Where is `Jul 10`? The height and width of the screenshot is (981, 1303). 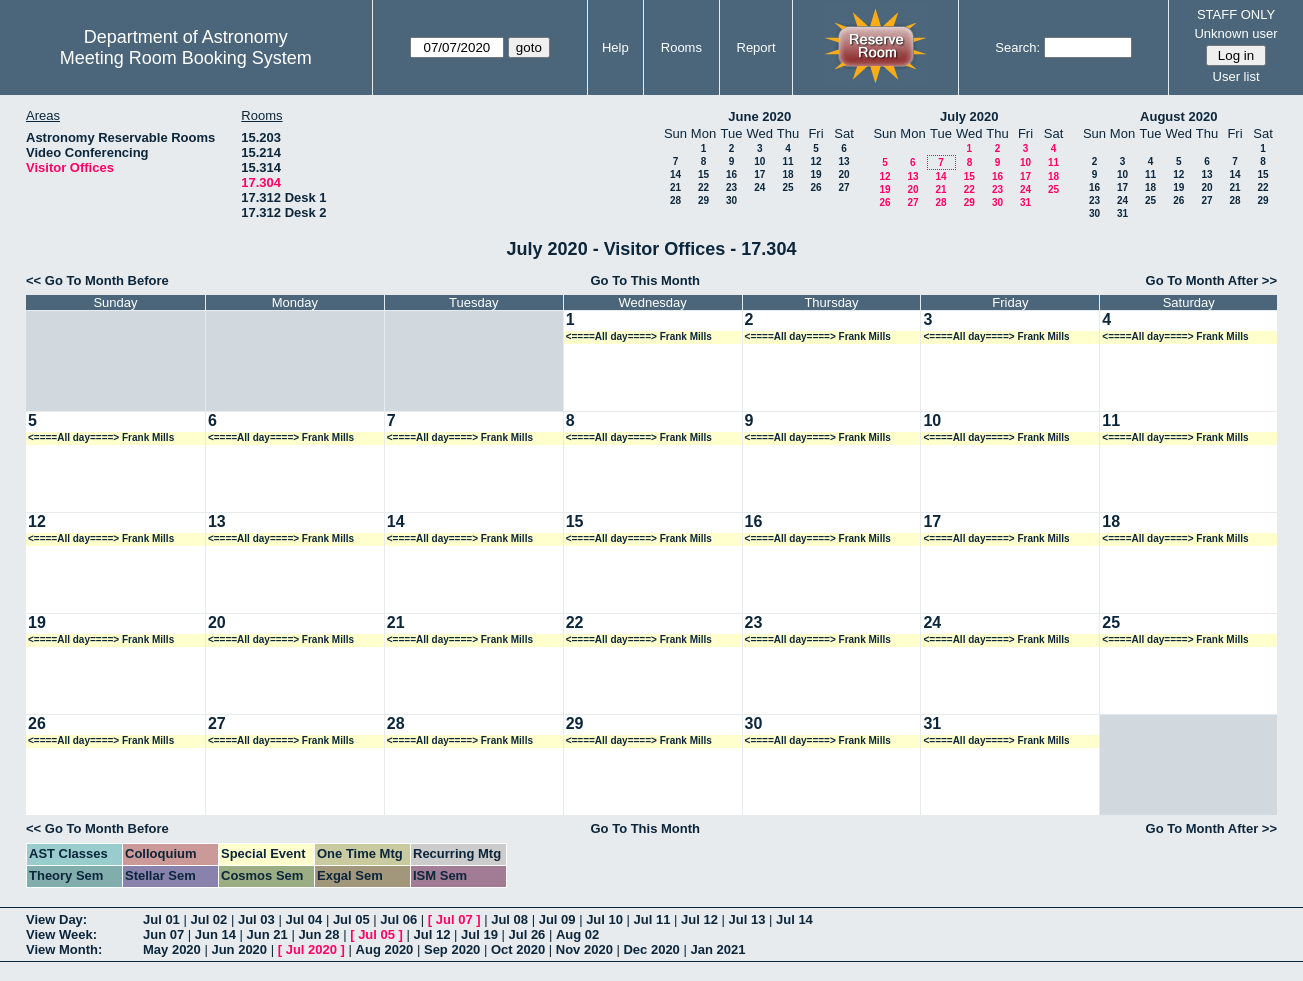 Jul 10 is located at coordinates (604, 919).